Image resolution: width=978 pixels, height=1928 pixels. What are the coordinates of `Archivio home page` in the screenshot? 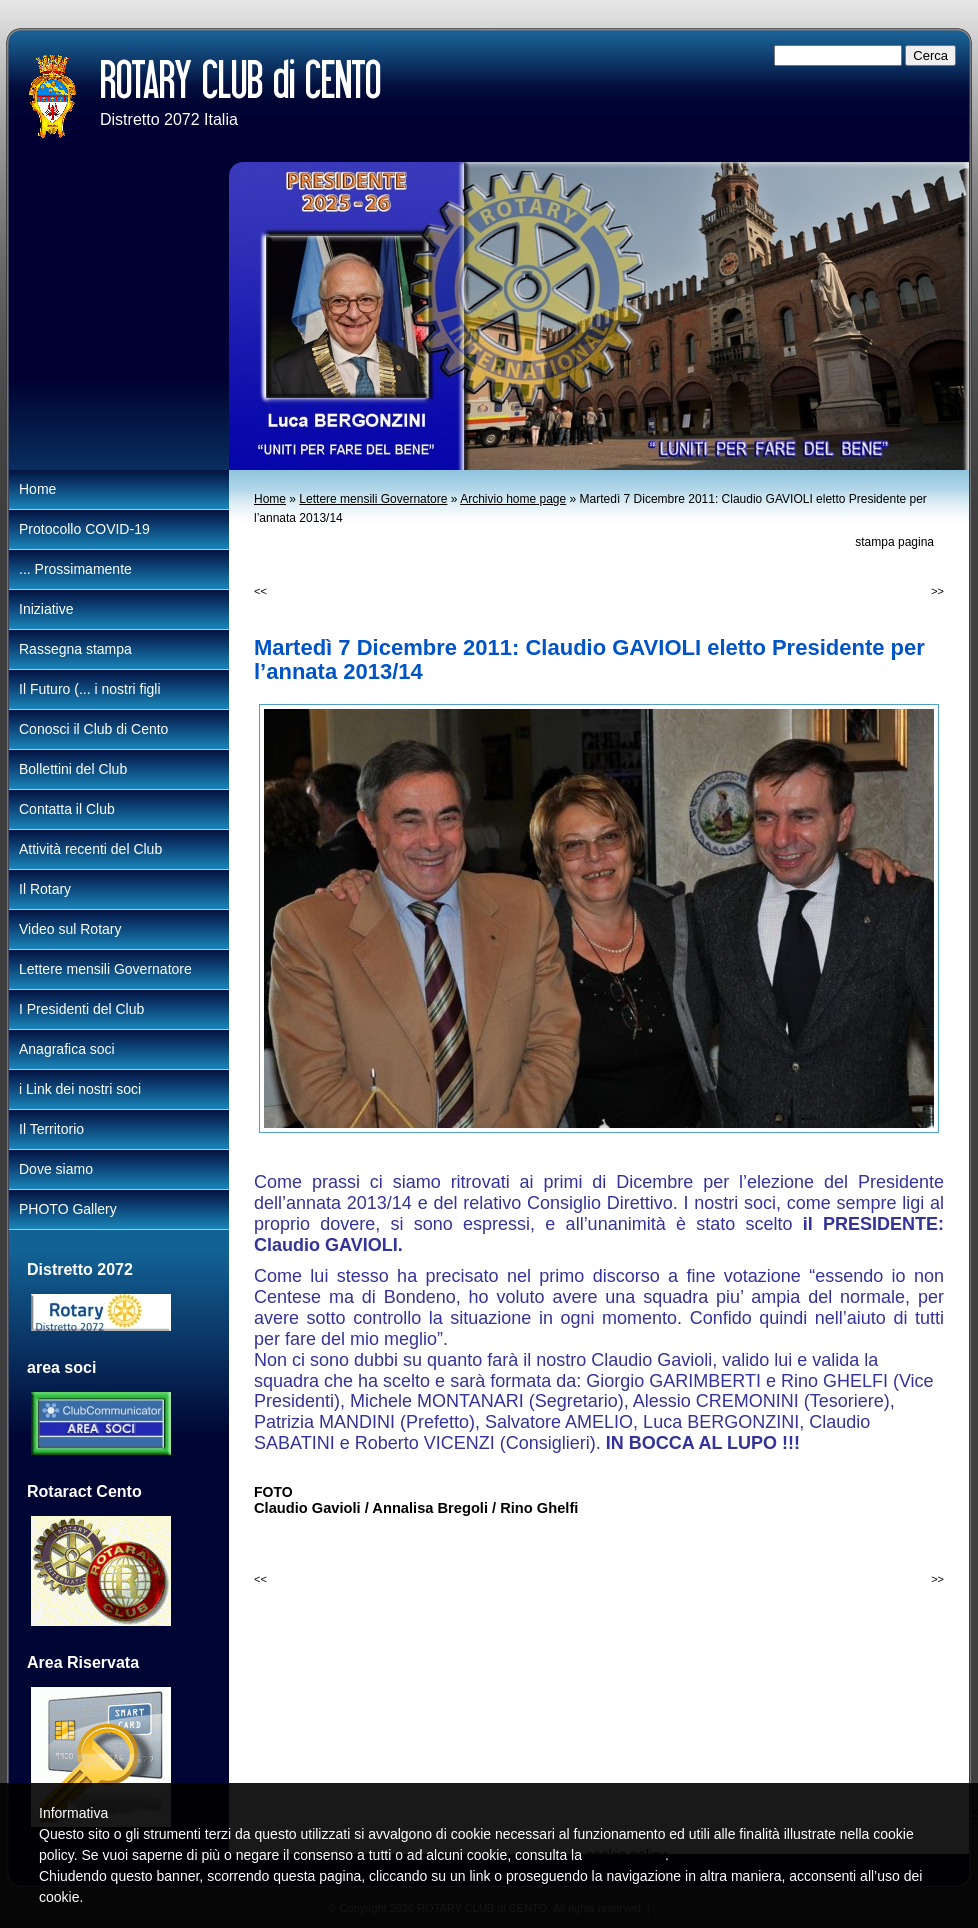 It's located at (513, 499).